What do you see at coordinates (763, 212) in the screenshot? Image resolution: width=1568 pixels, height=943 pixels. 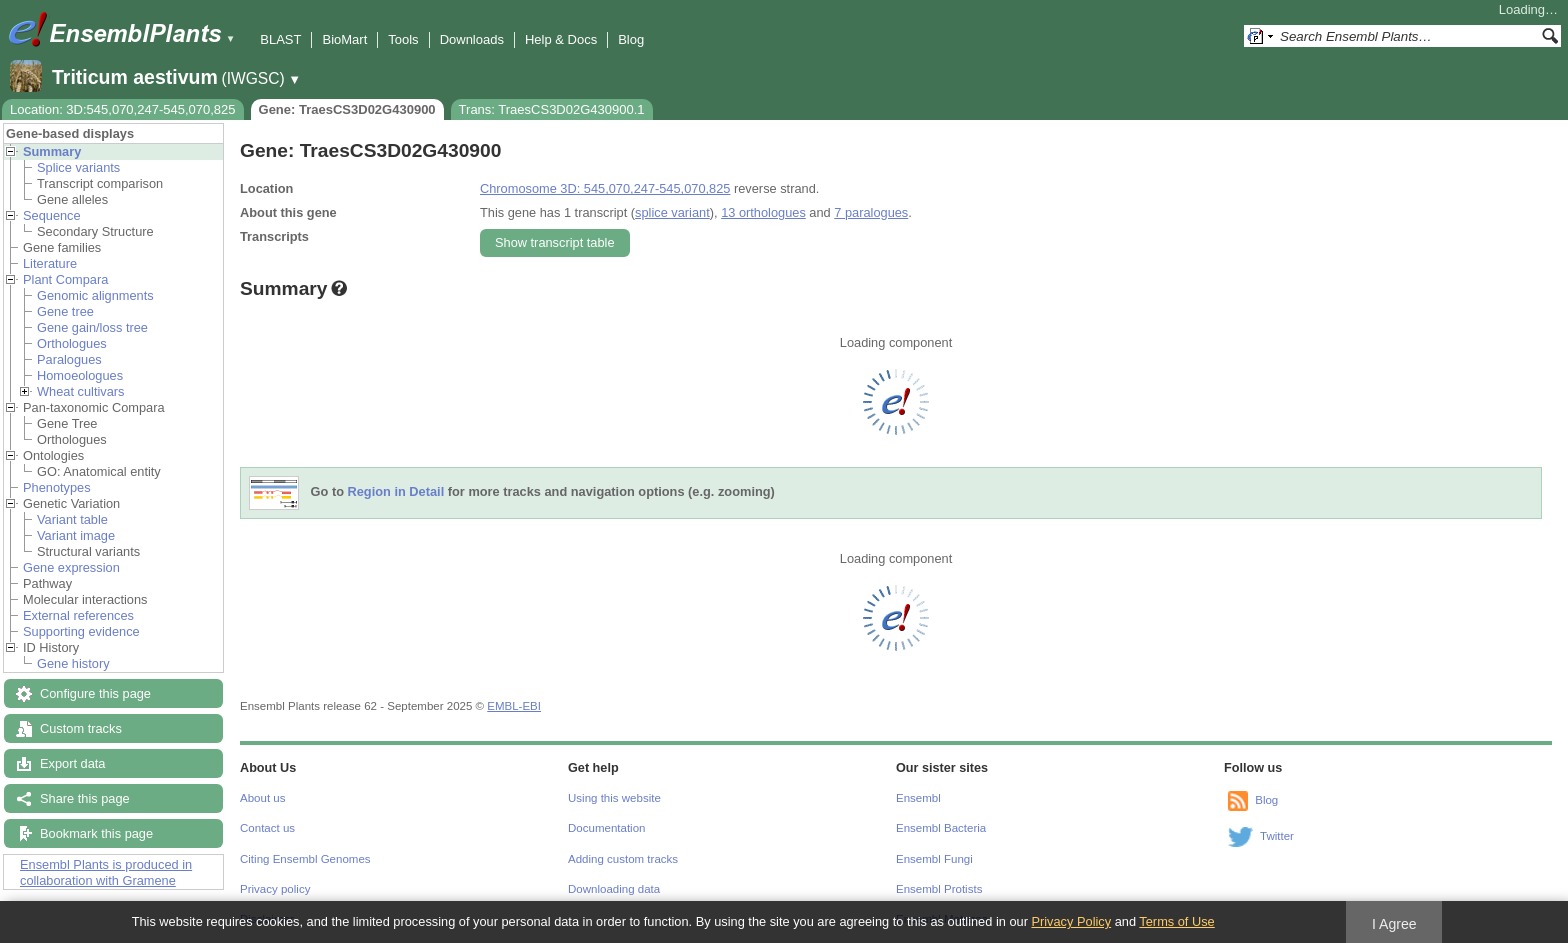 I see `13 orthologues` at bounding box center [763, 212].